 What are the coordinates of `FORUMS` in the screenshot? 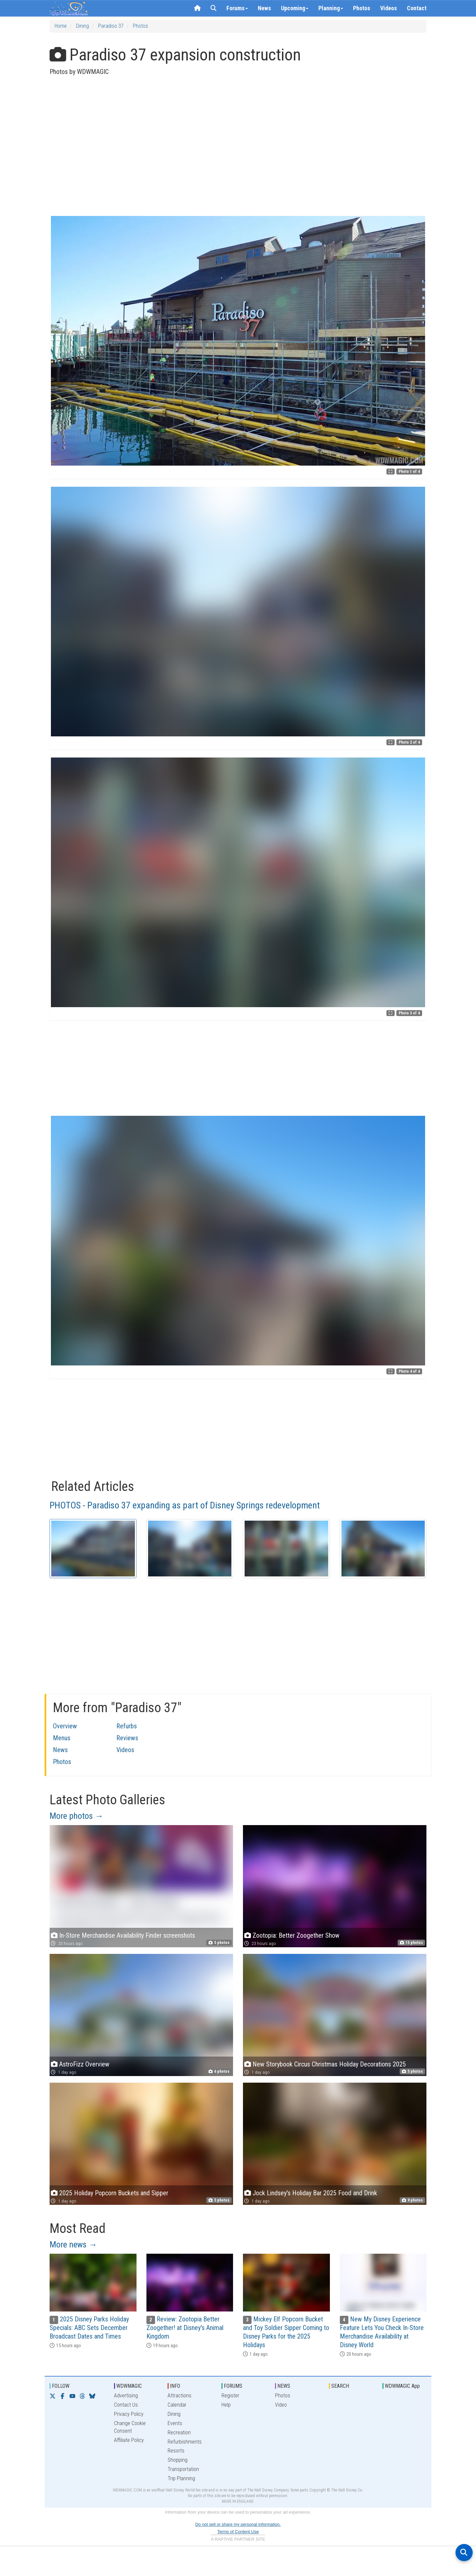 It's located at (233, 2386).